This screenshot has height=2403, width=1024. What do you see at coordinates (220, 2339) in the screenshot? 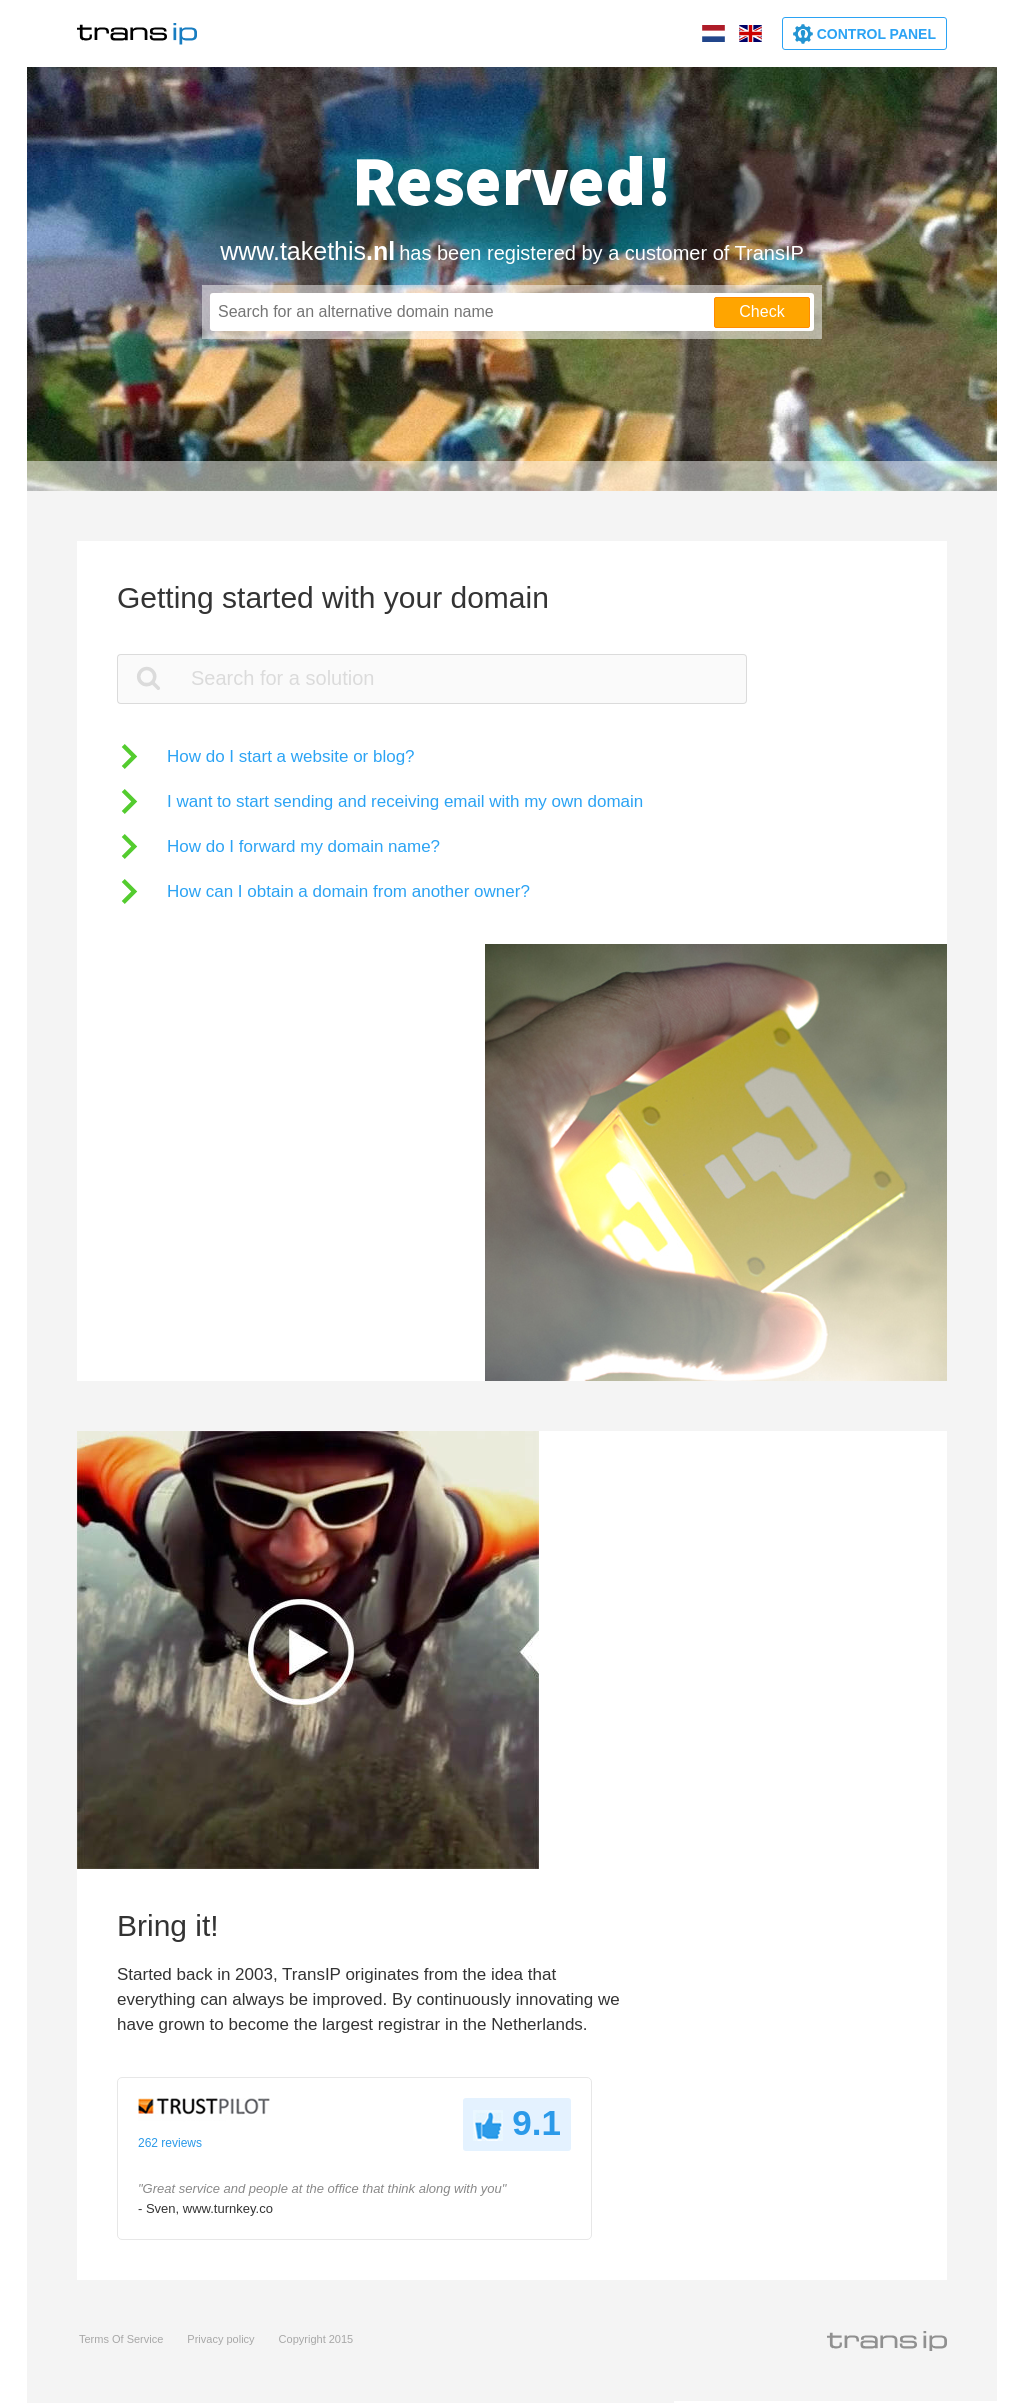
I see `Privacy policy` at bounding box center [220, 2339].